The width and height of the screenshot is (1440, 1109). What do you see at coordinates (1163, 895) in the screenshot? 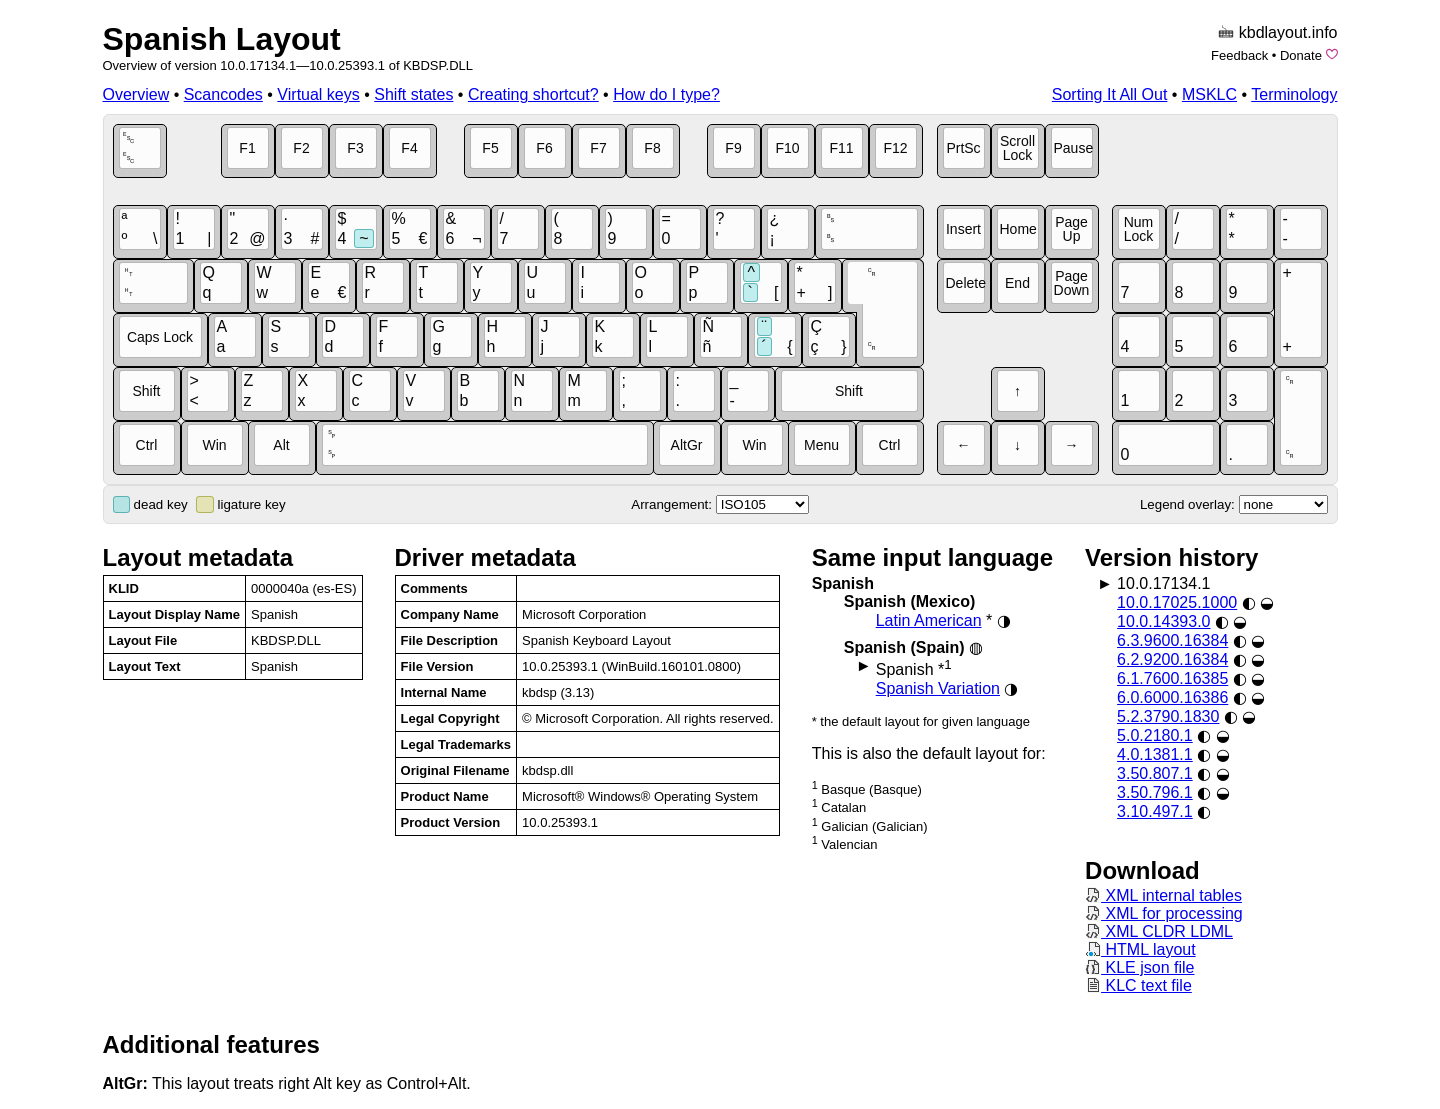
I see `XML internal tables` at bounding box center [1163, 895].